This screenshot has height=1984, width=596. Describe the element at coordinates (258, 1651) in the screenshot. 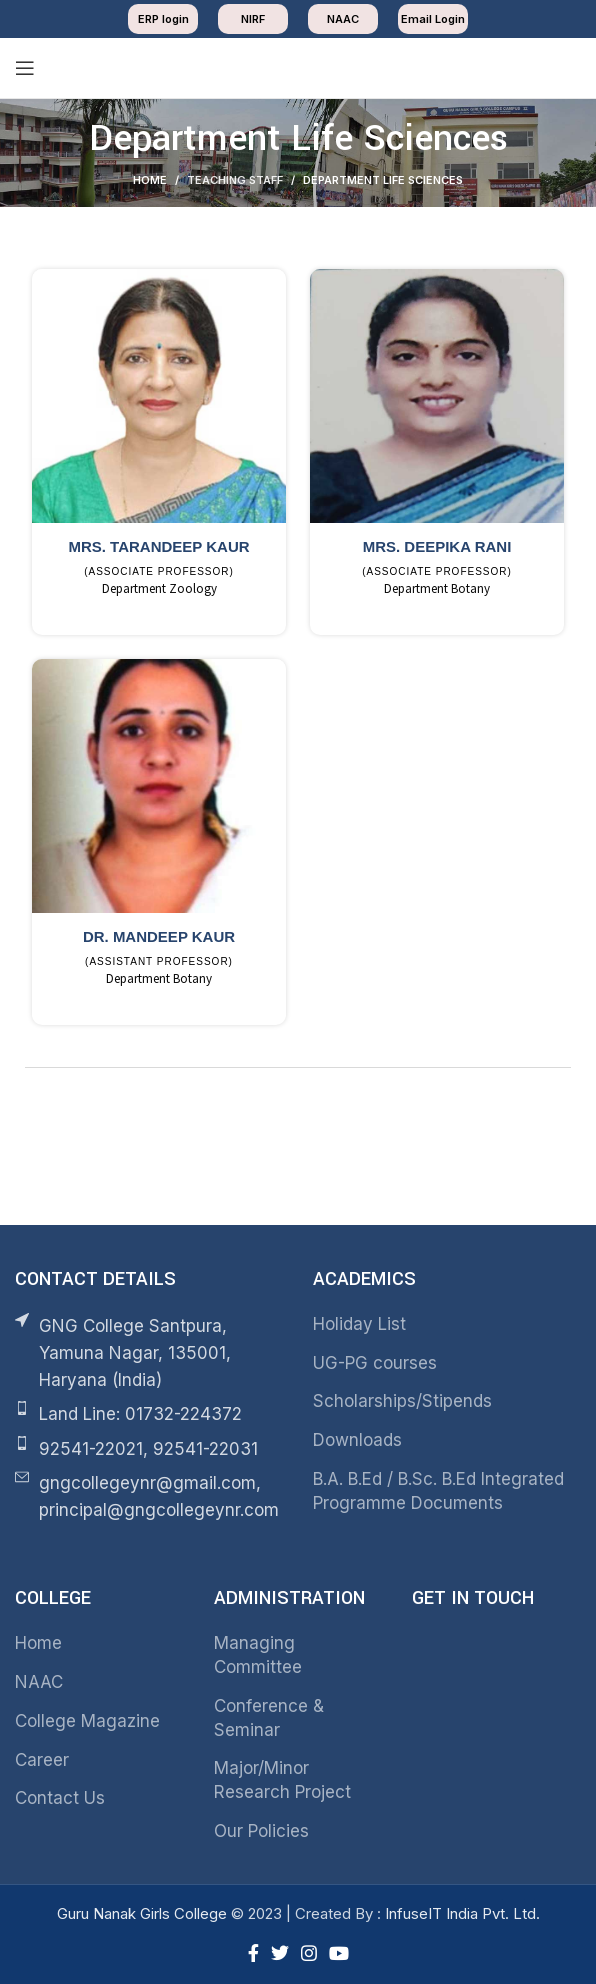

I see `Managing Committee` at that location.